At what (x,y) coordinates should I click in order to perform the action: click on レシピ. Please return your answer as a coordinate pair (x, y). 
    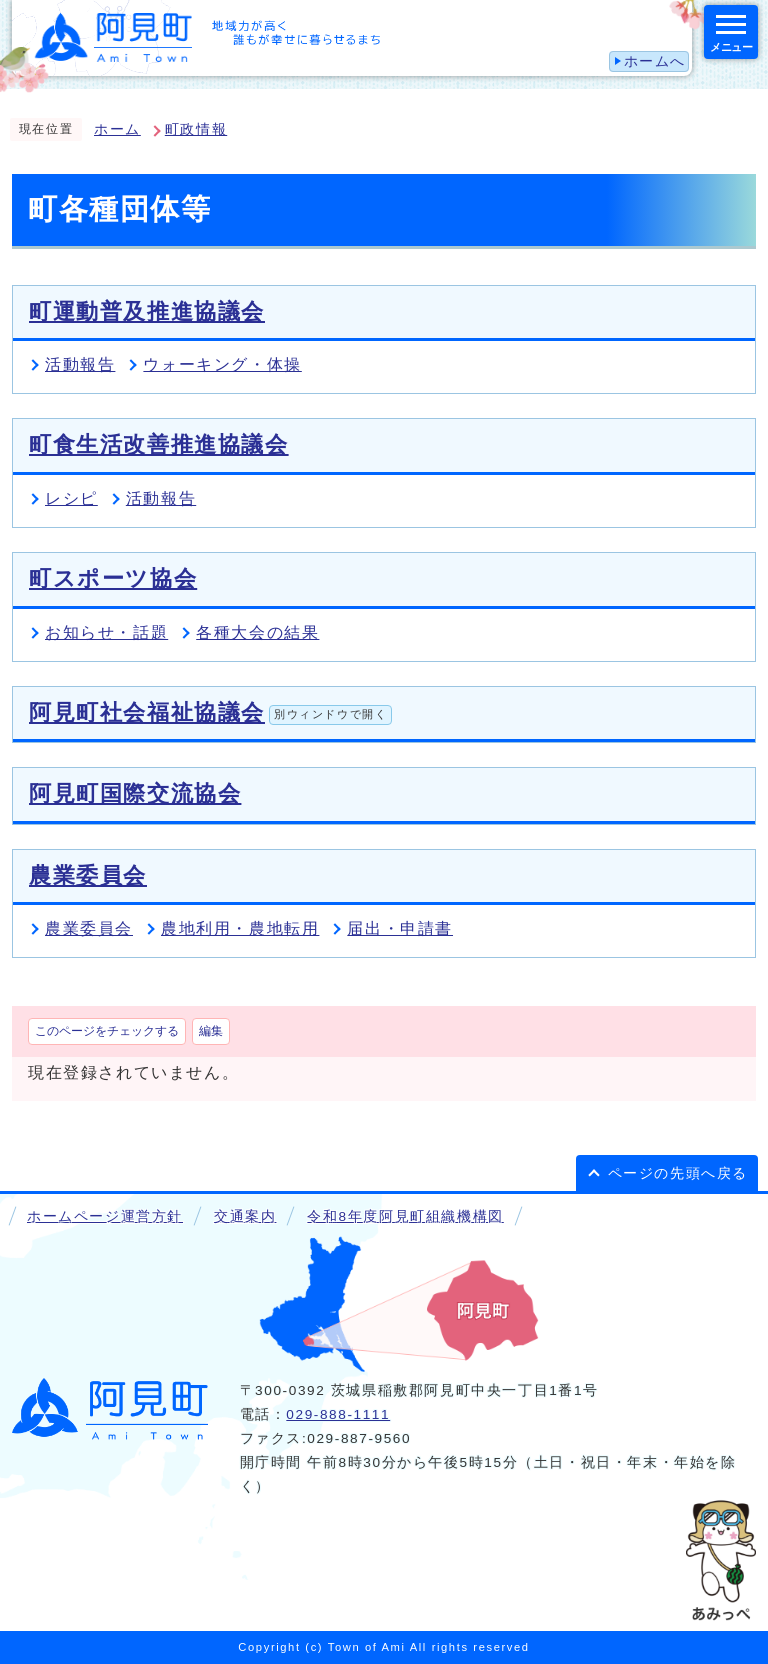
    Looking at the image, I should click on (71, 498).